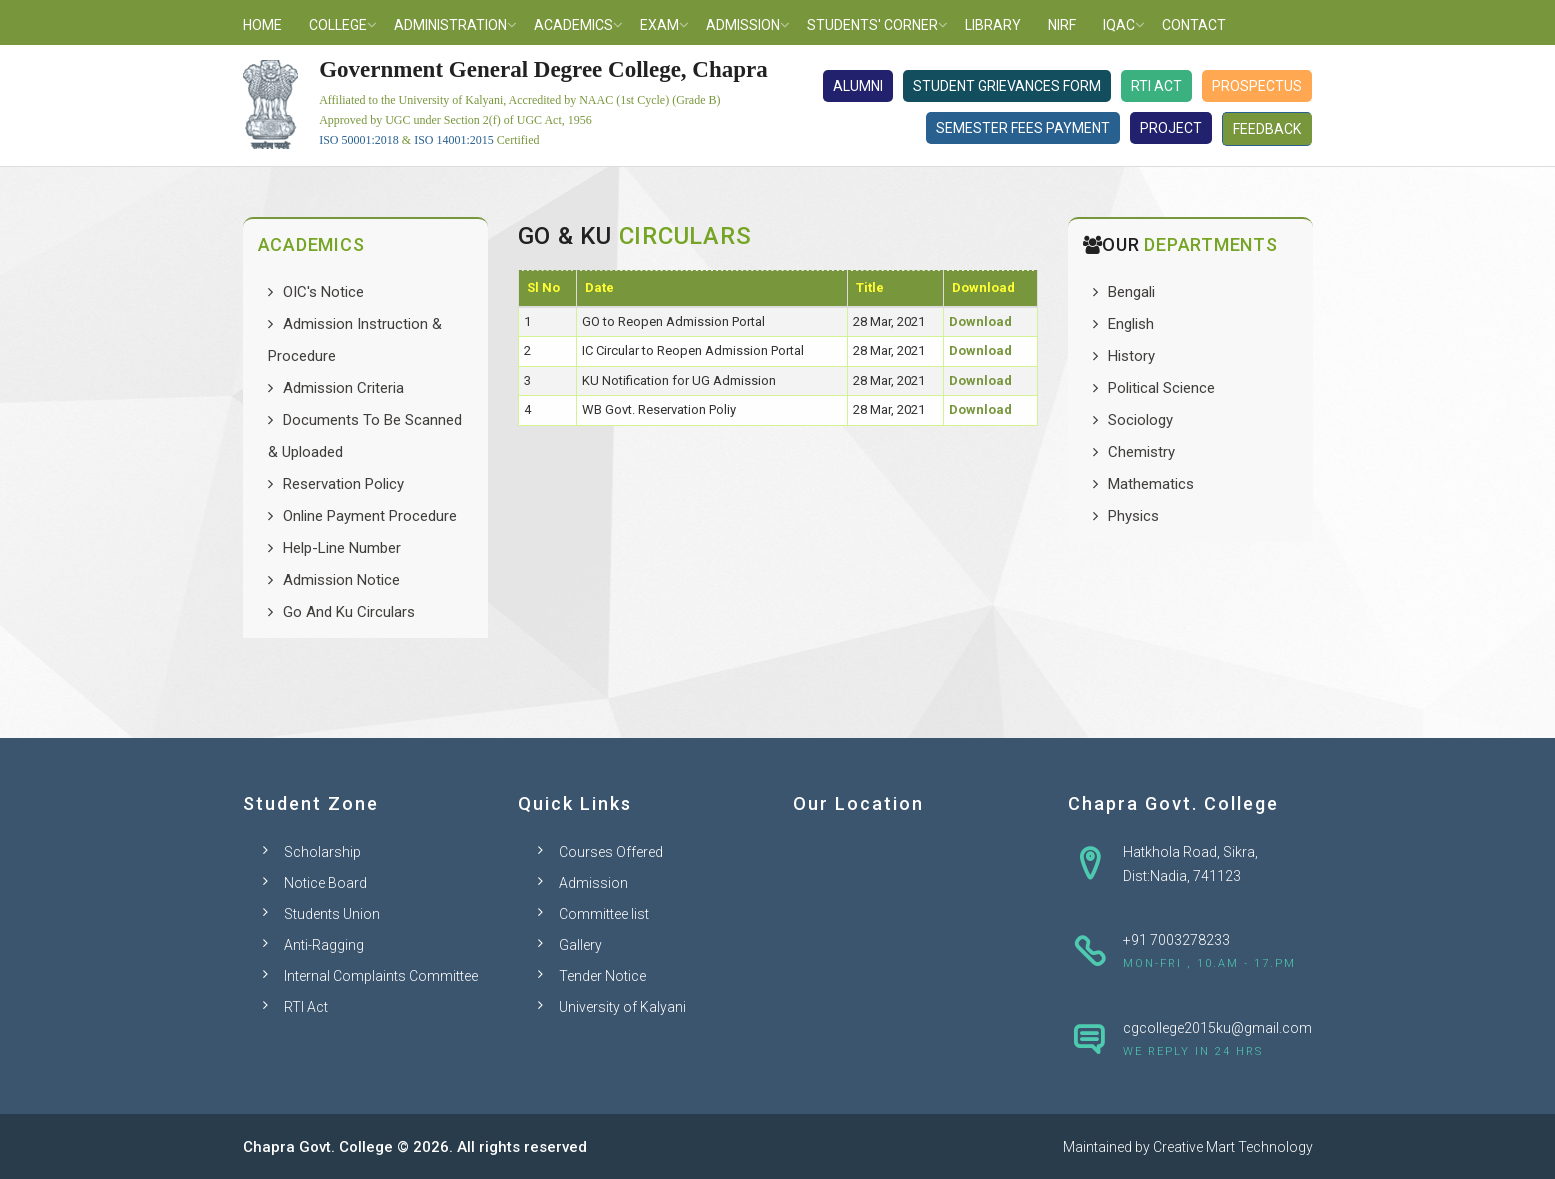  Describe the element at coordinates (573, 25) in the screenshot. I see `Academics` at that location.